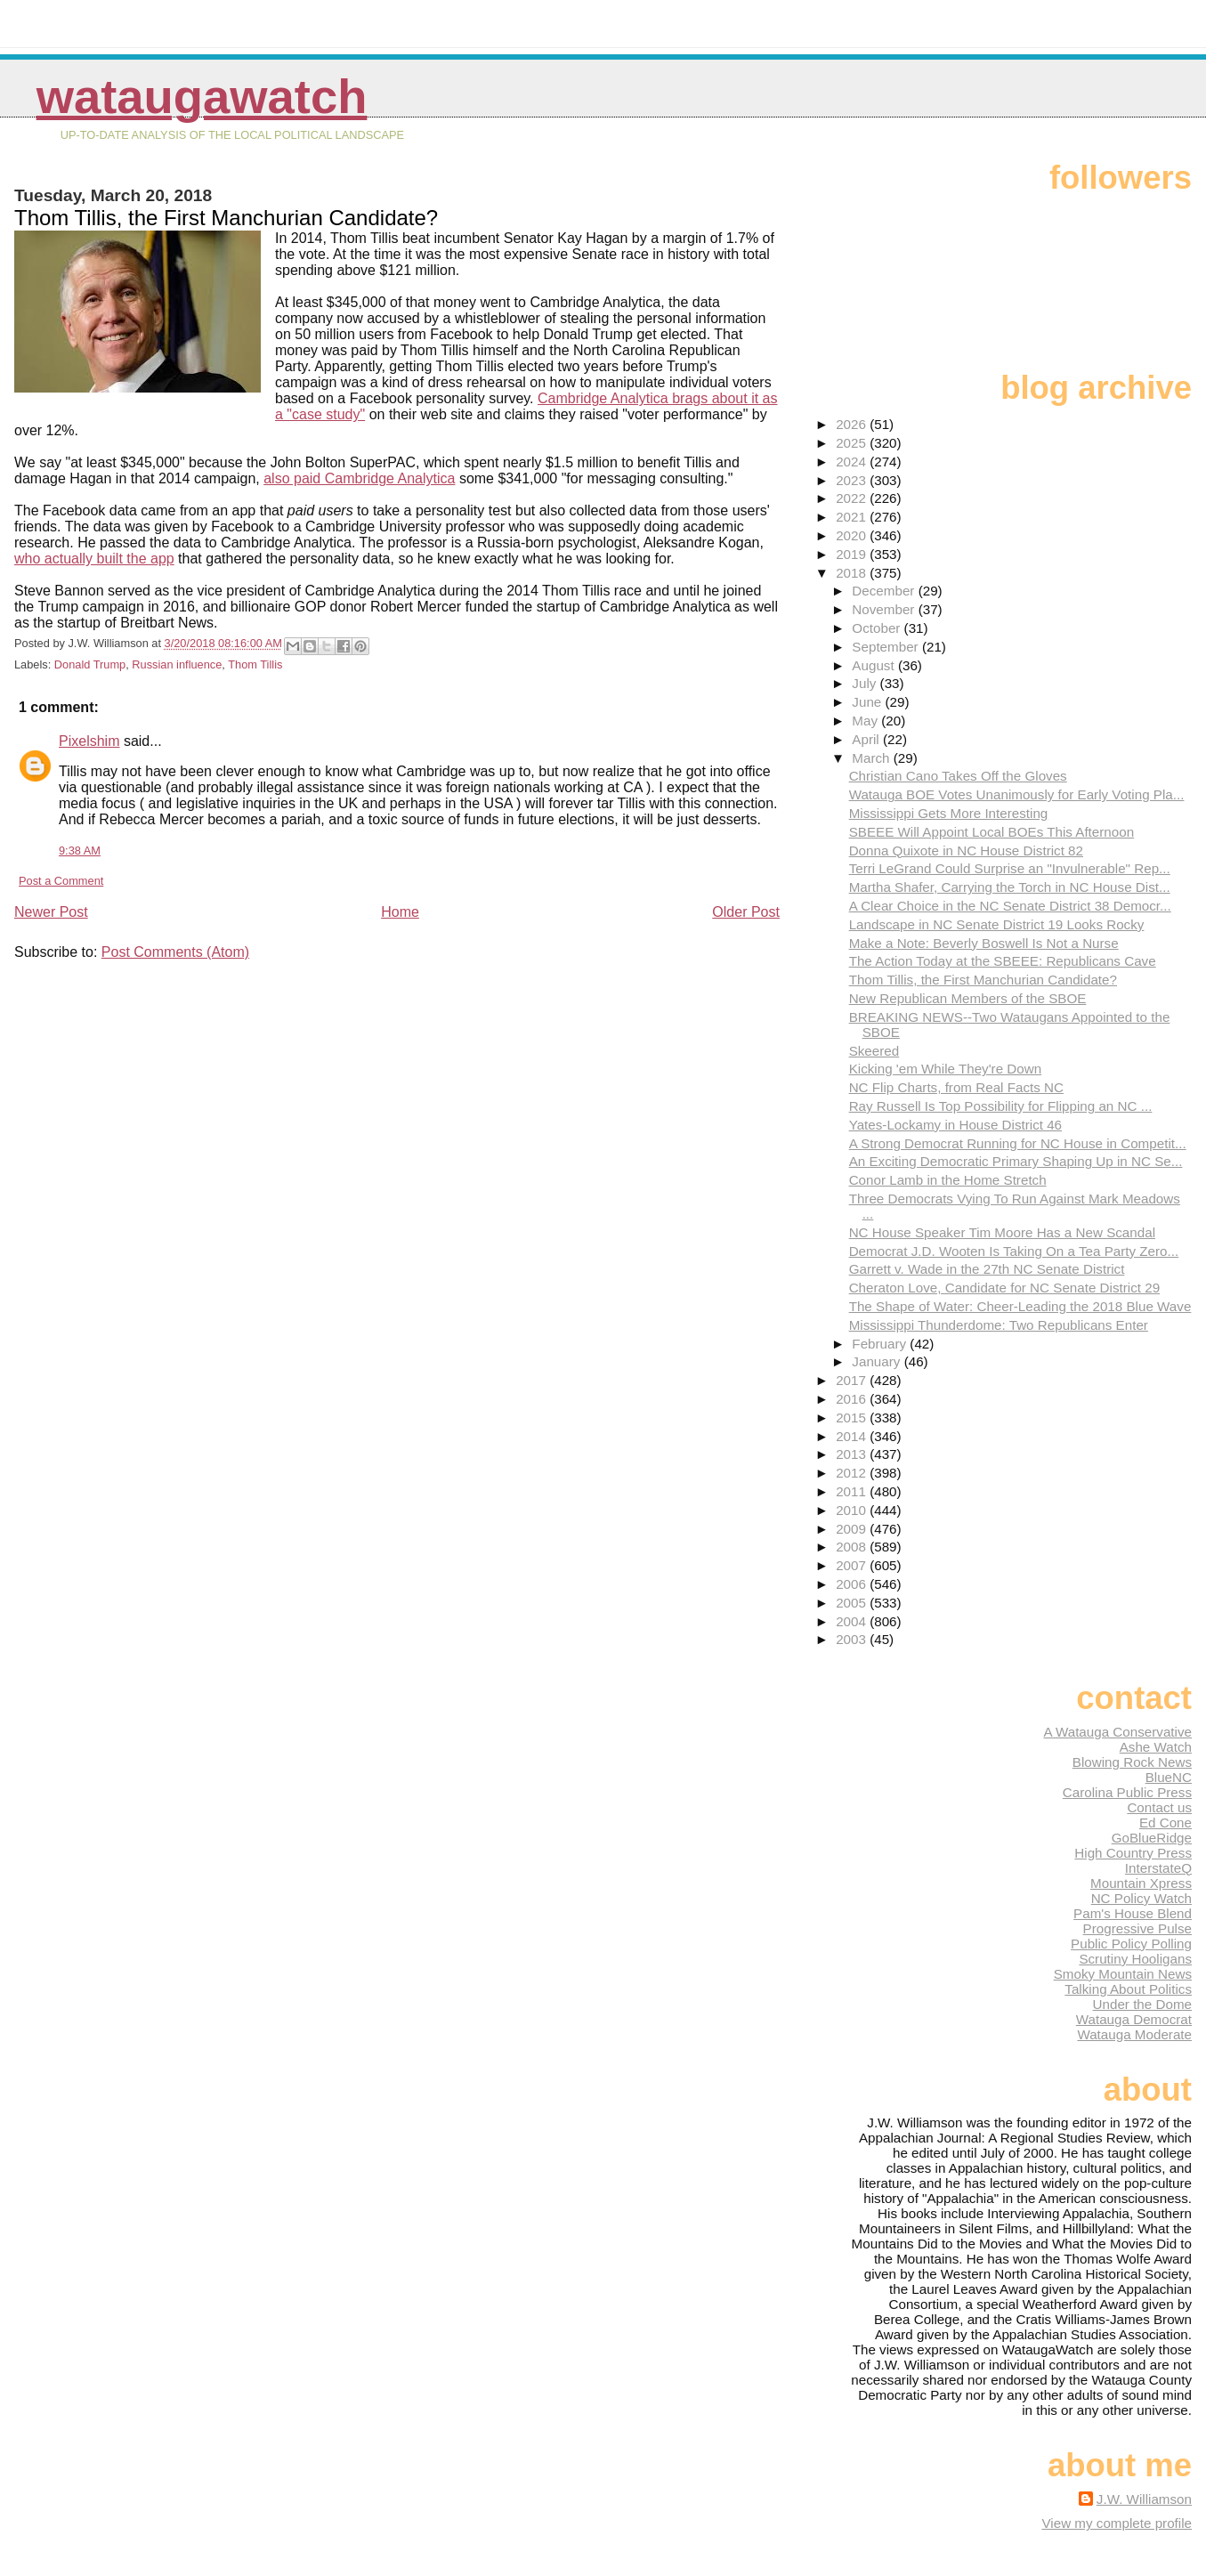  I want to click on 2019, so click(853, 554).